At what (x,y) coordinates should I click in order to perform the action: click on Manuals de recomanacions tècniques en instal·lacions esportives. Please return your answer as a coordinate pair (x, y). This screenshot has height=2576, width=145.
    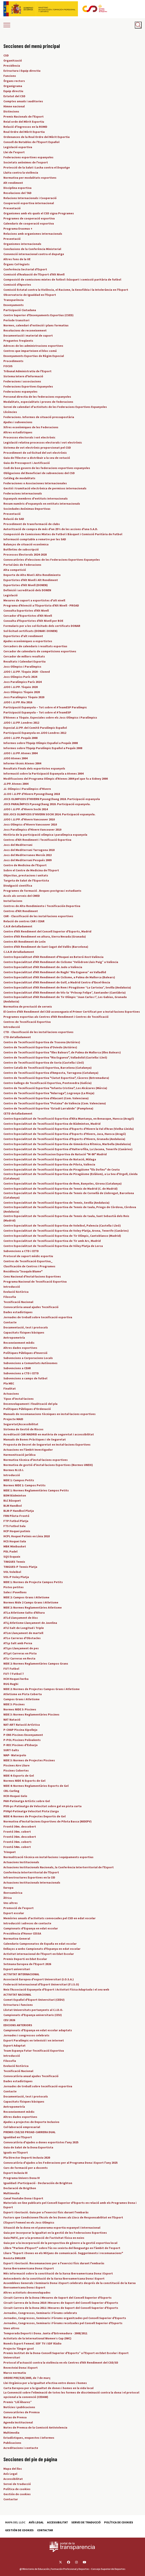
    Looking at the image, I should click on (49, 1414).